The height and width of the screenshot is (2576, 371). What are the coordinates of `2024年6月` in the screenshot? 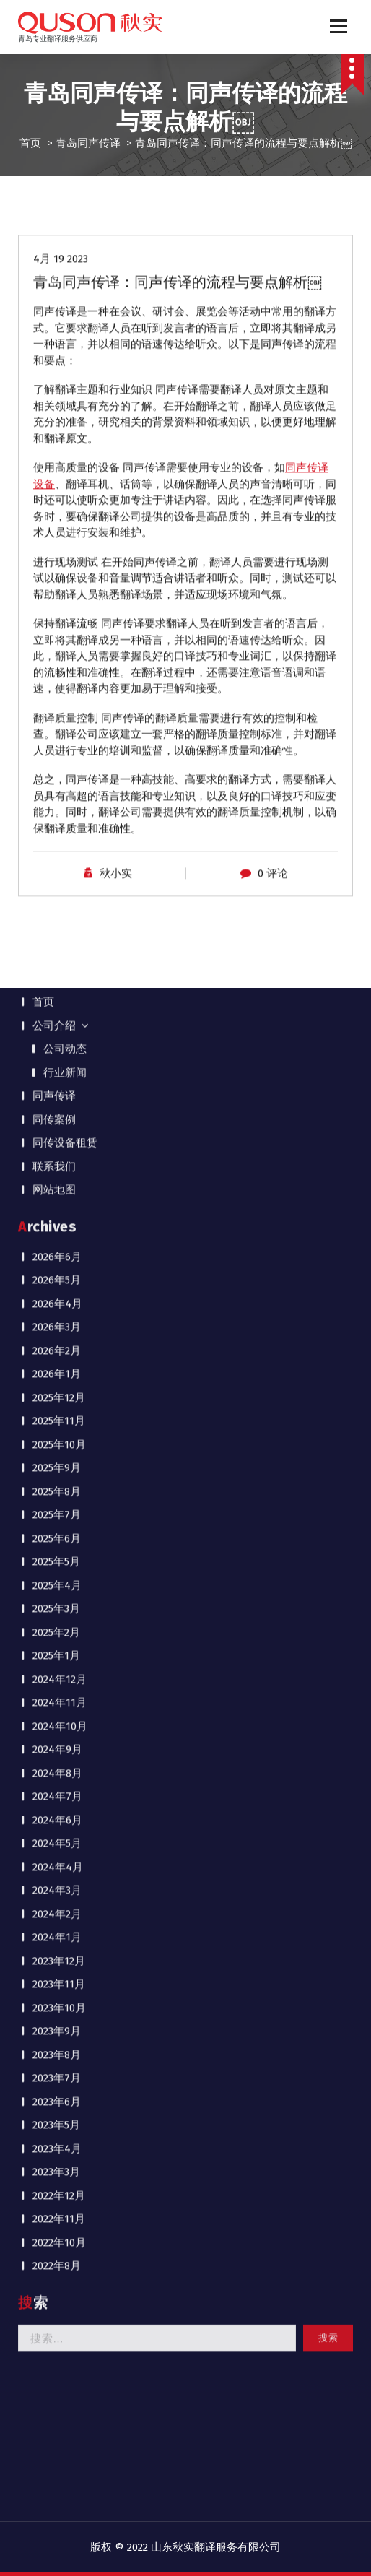 It's located at (57, 881).